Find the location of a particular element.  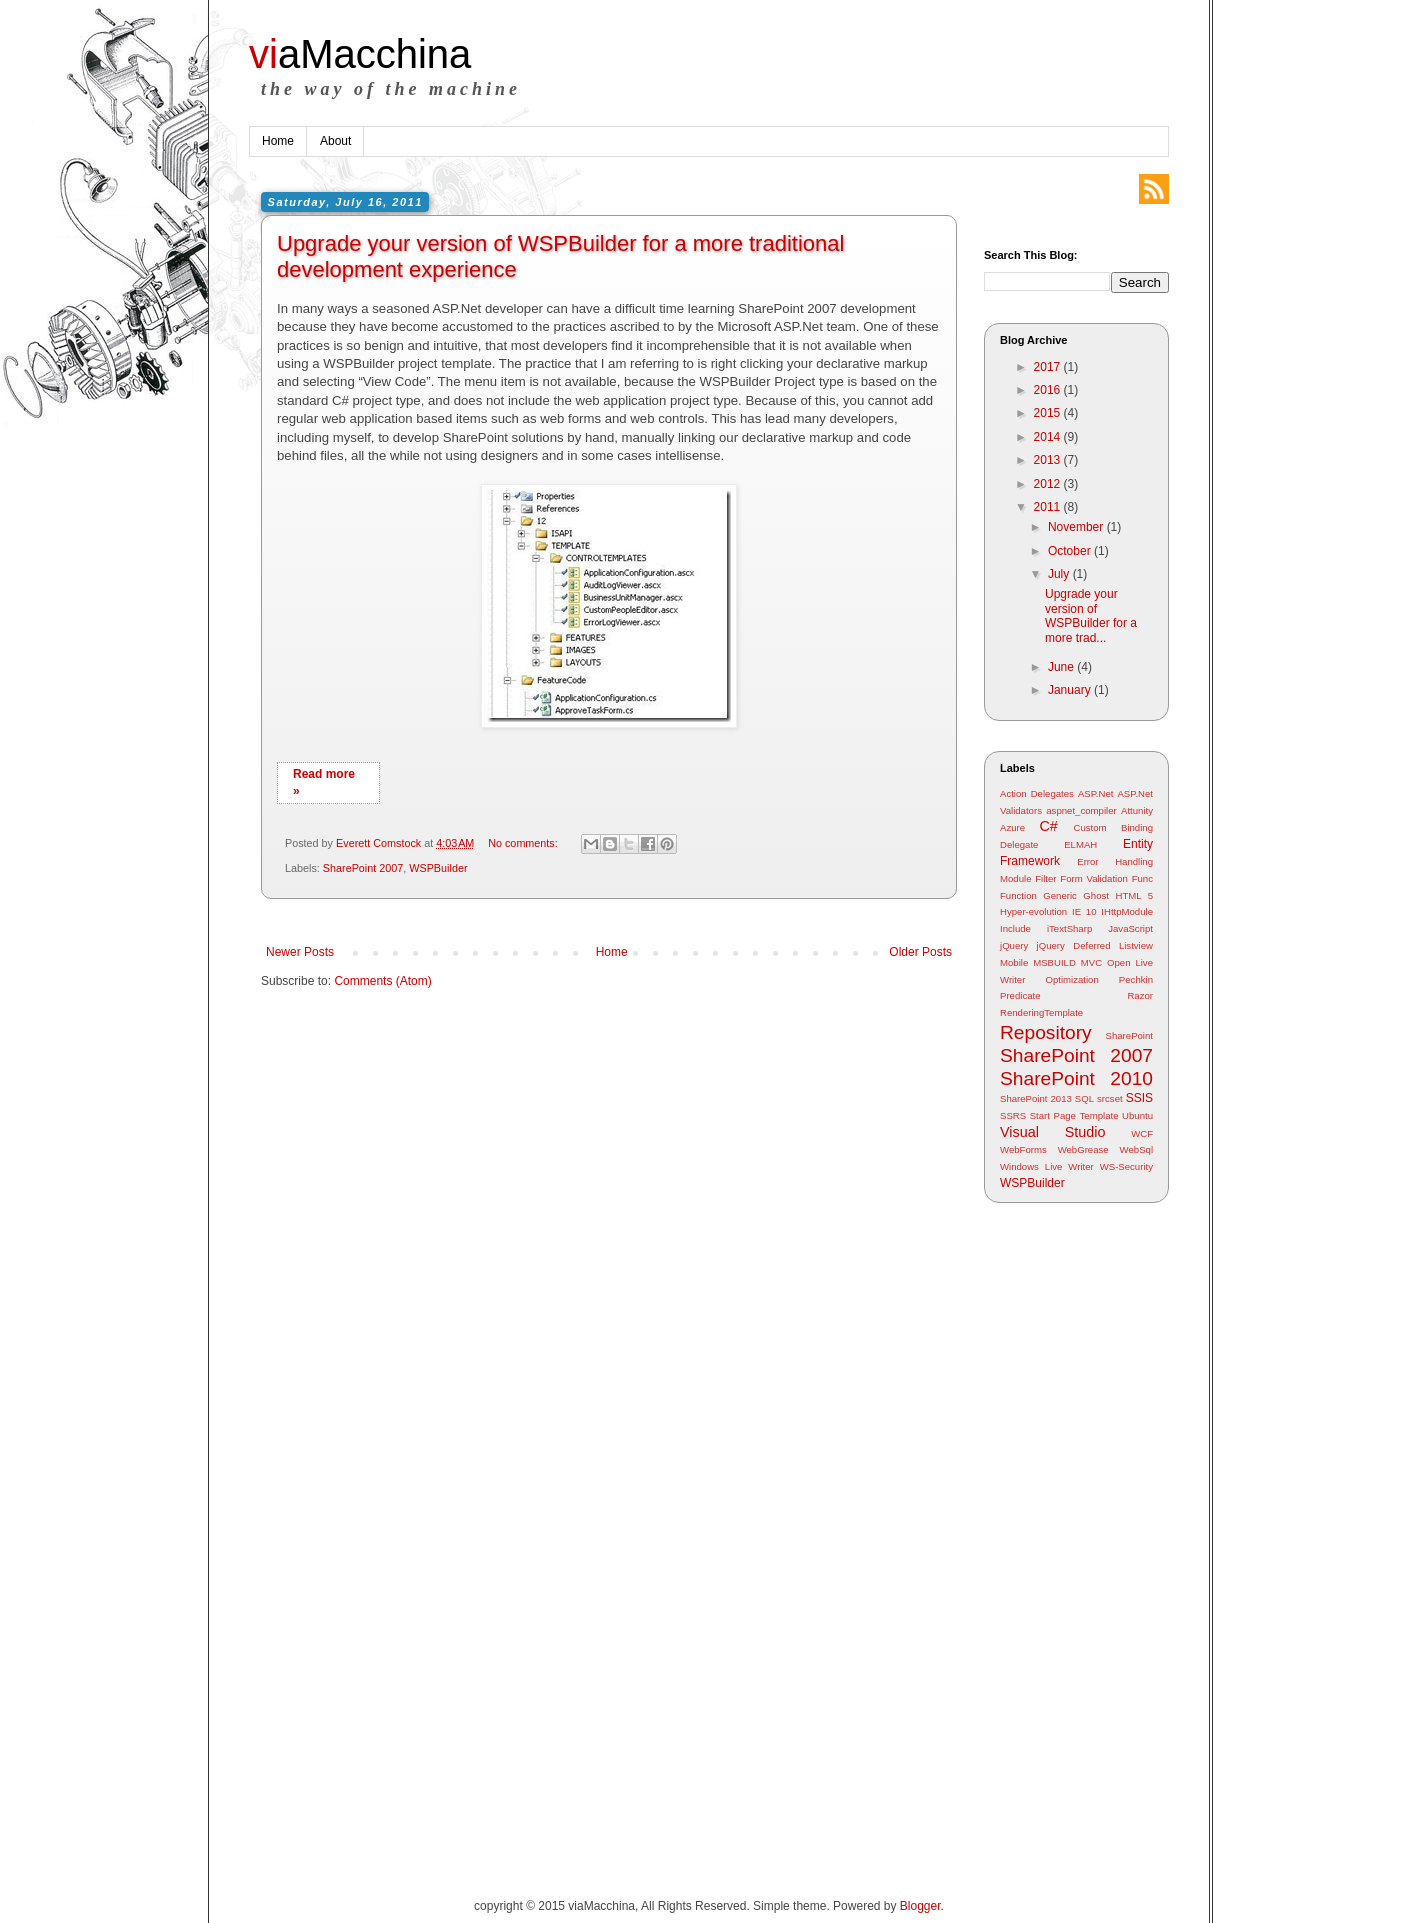

November is located at coordinates (1077, 527).